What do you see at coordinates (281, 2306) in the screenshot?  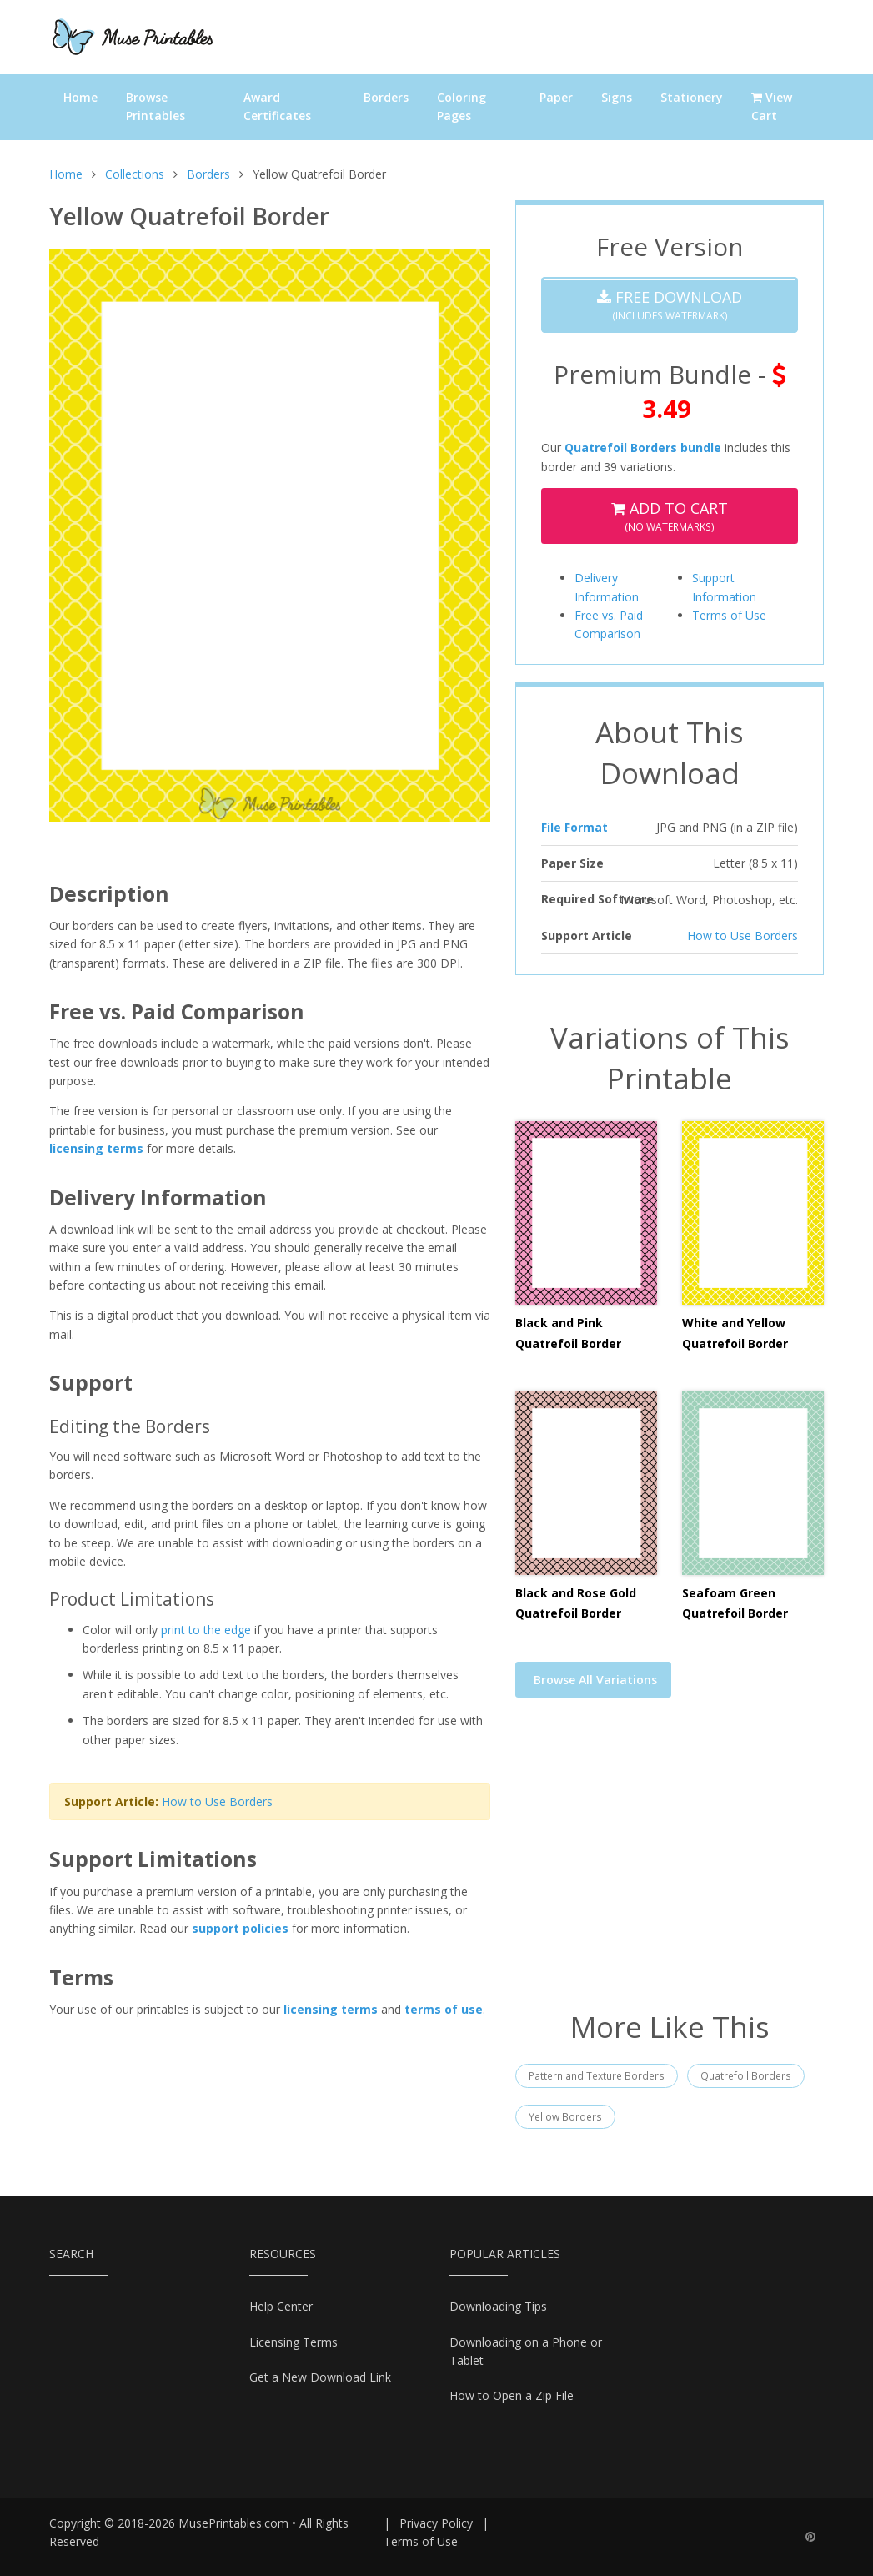 I see `Help Center` at bounding box center [281, 2306].